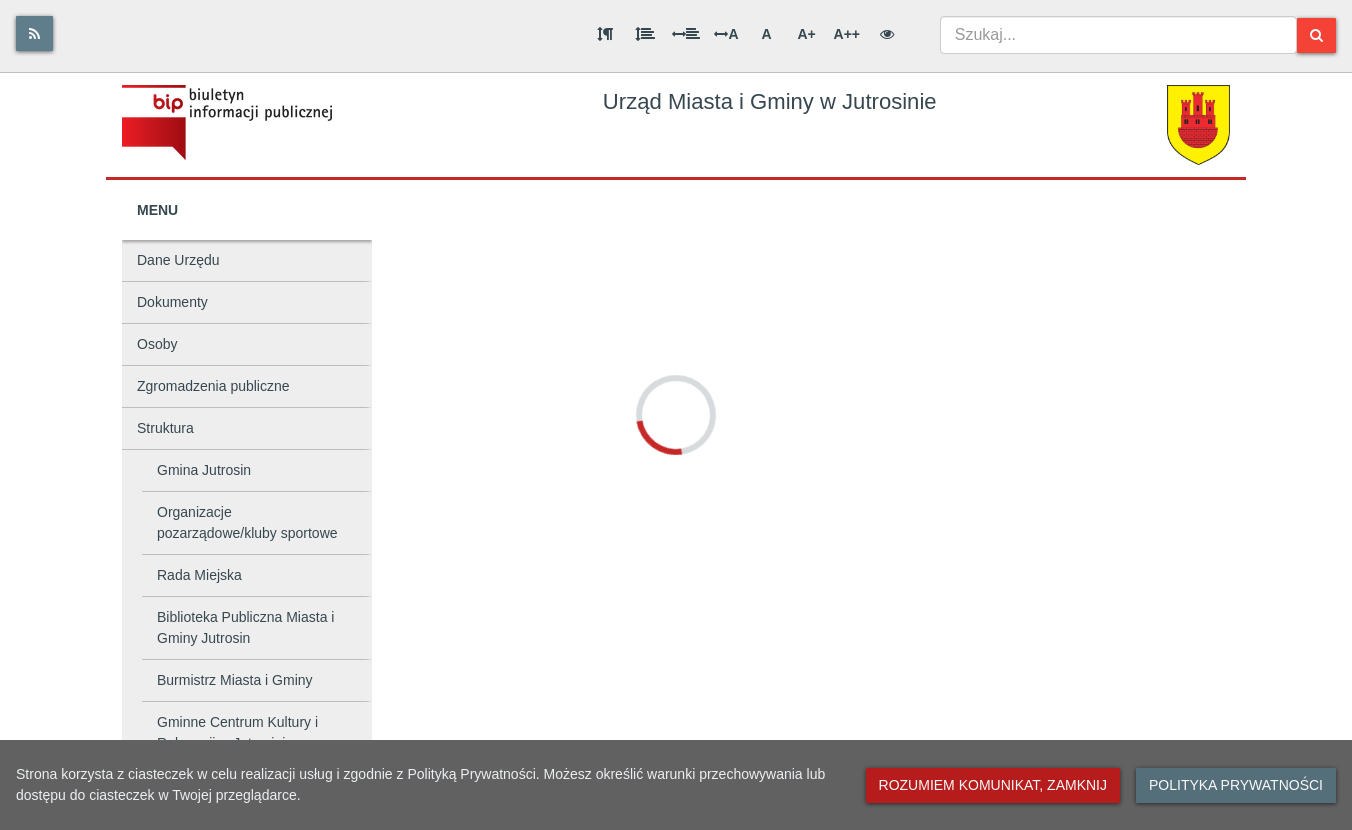 This screenshot has width=1352, height=830. What do you see at coordinates (766, 34) in the screenshot?
I see `A [Normalna wielkość liter]` at bounding box center [766, 34].